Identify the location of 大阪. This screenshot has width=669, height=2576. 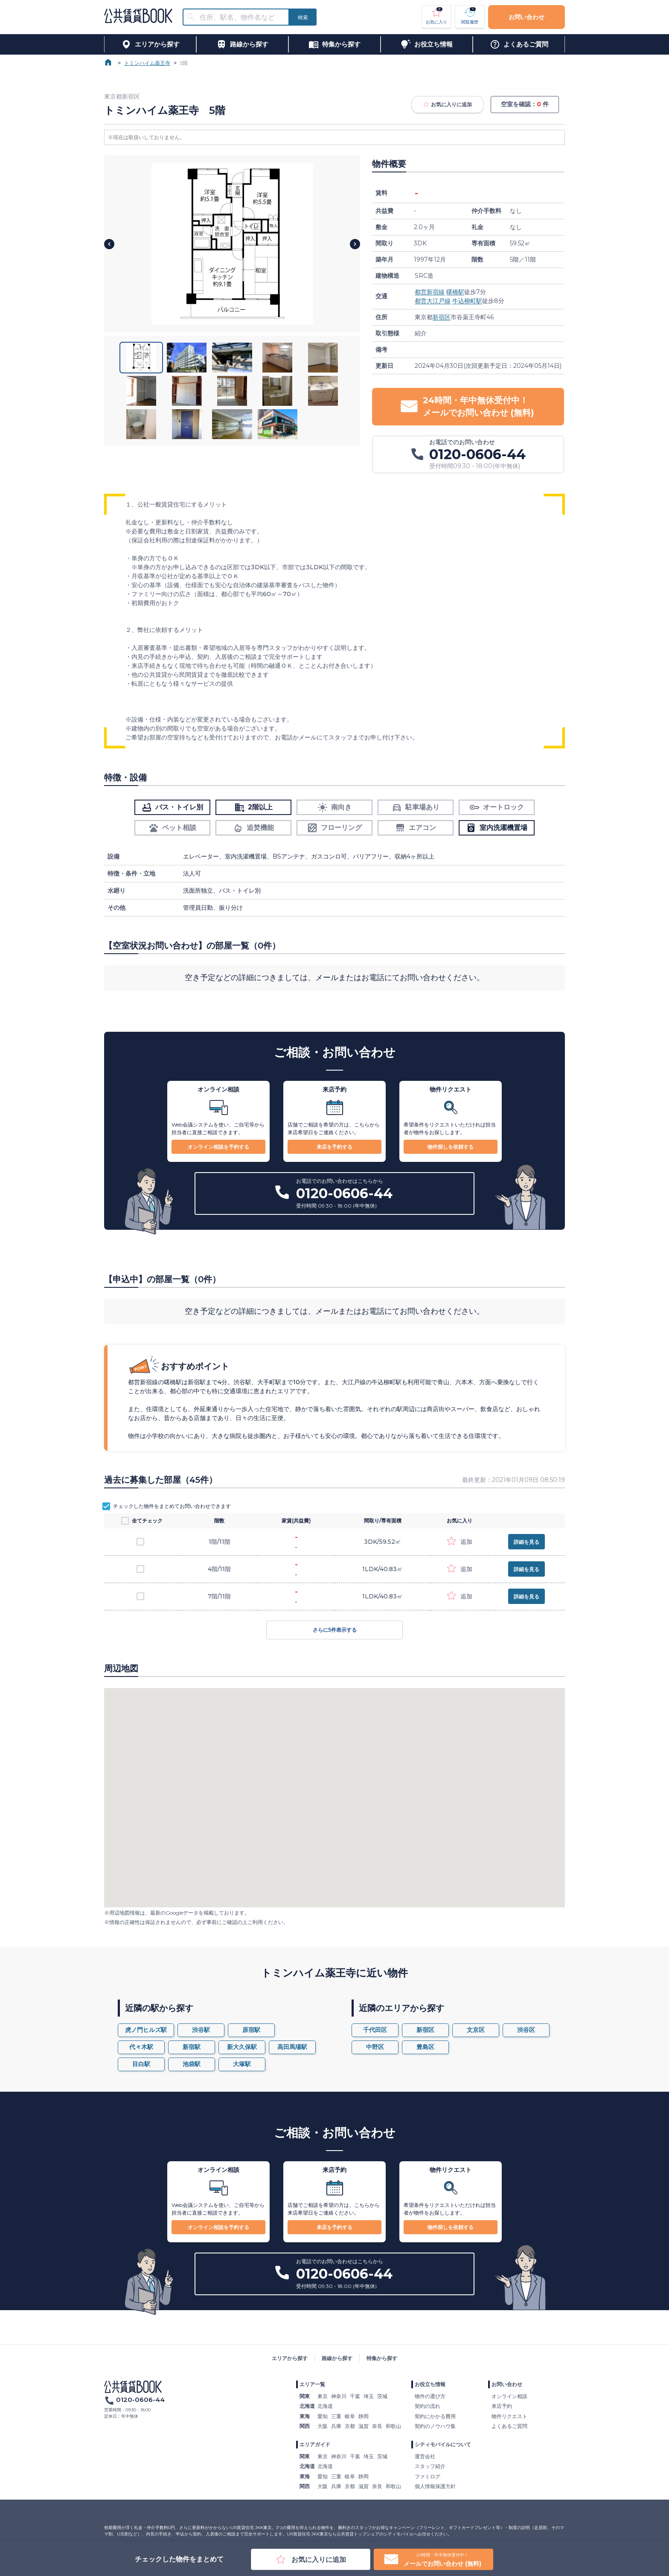
(322, 2426).